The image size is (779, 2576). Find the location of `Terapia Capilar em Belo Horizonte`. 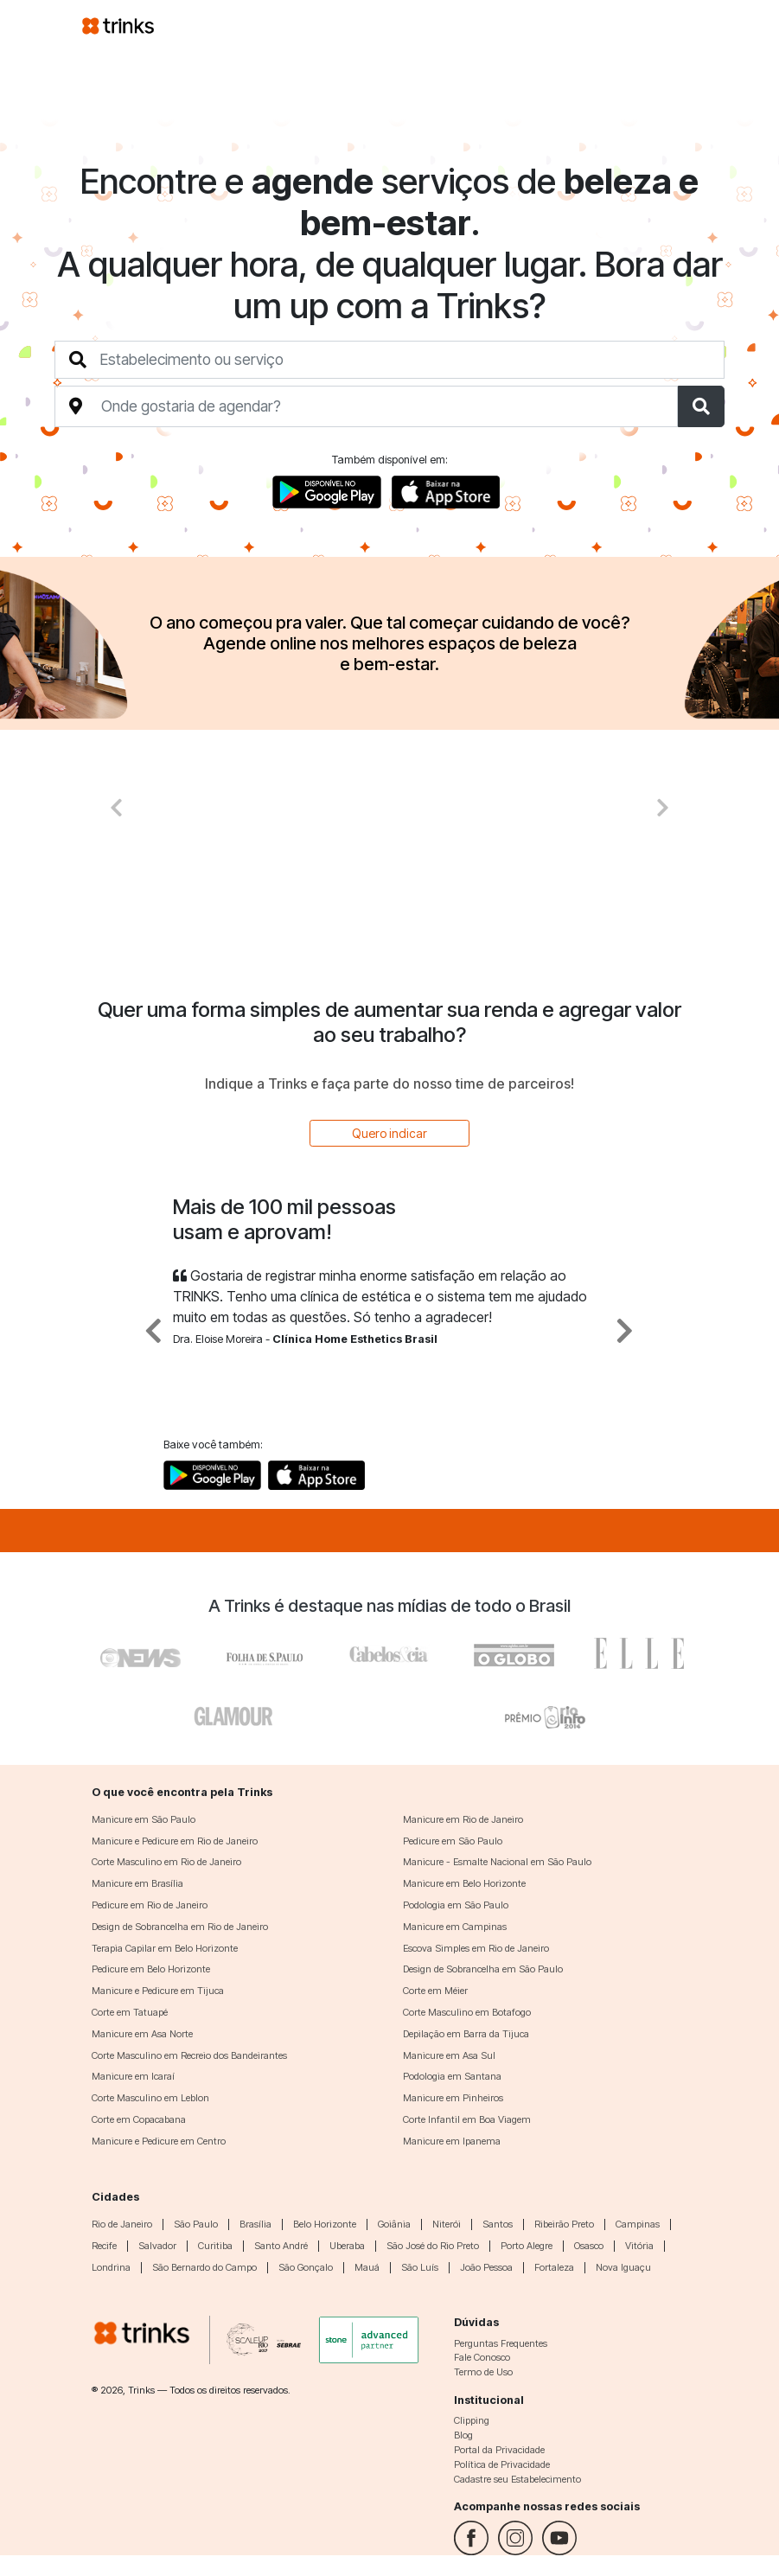

Terapia Capilar em Belo Horizonte is located at coordinates (165, 1948).